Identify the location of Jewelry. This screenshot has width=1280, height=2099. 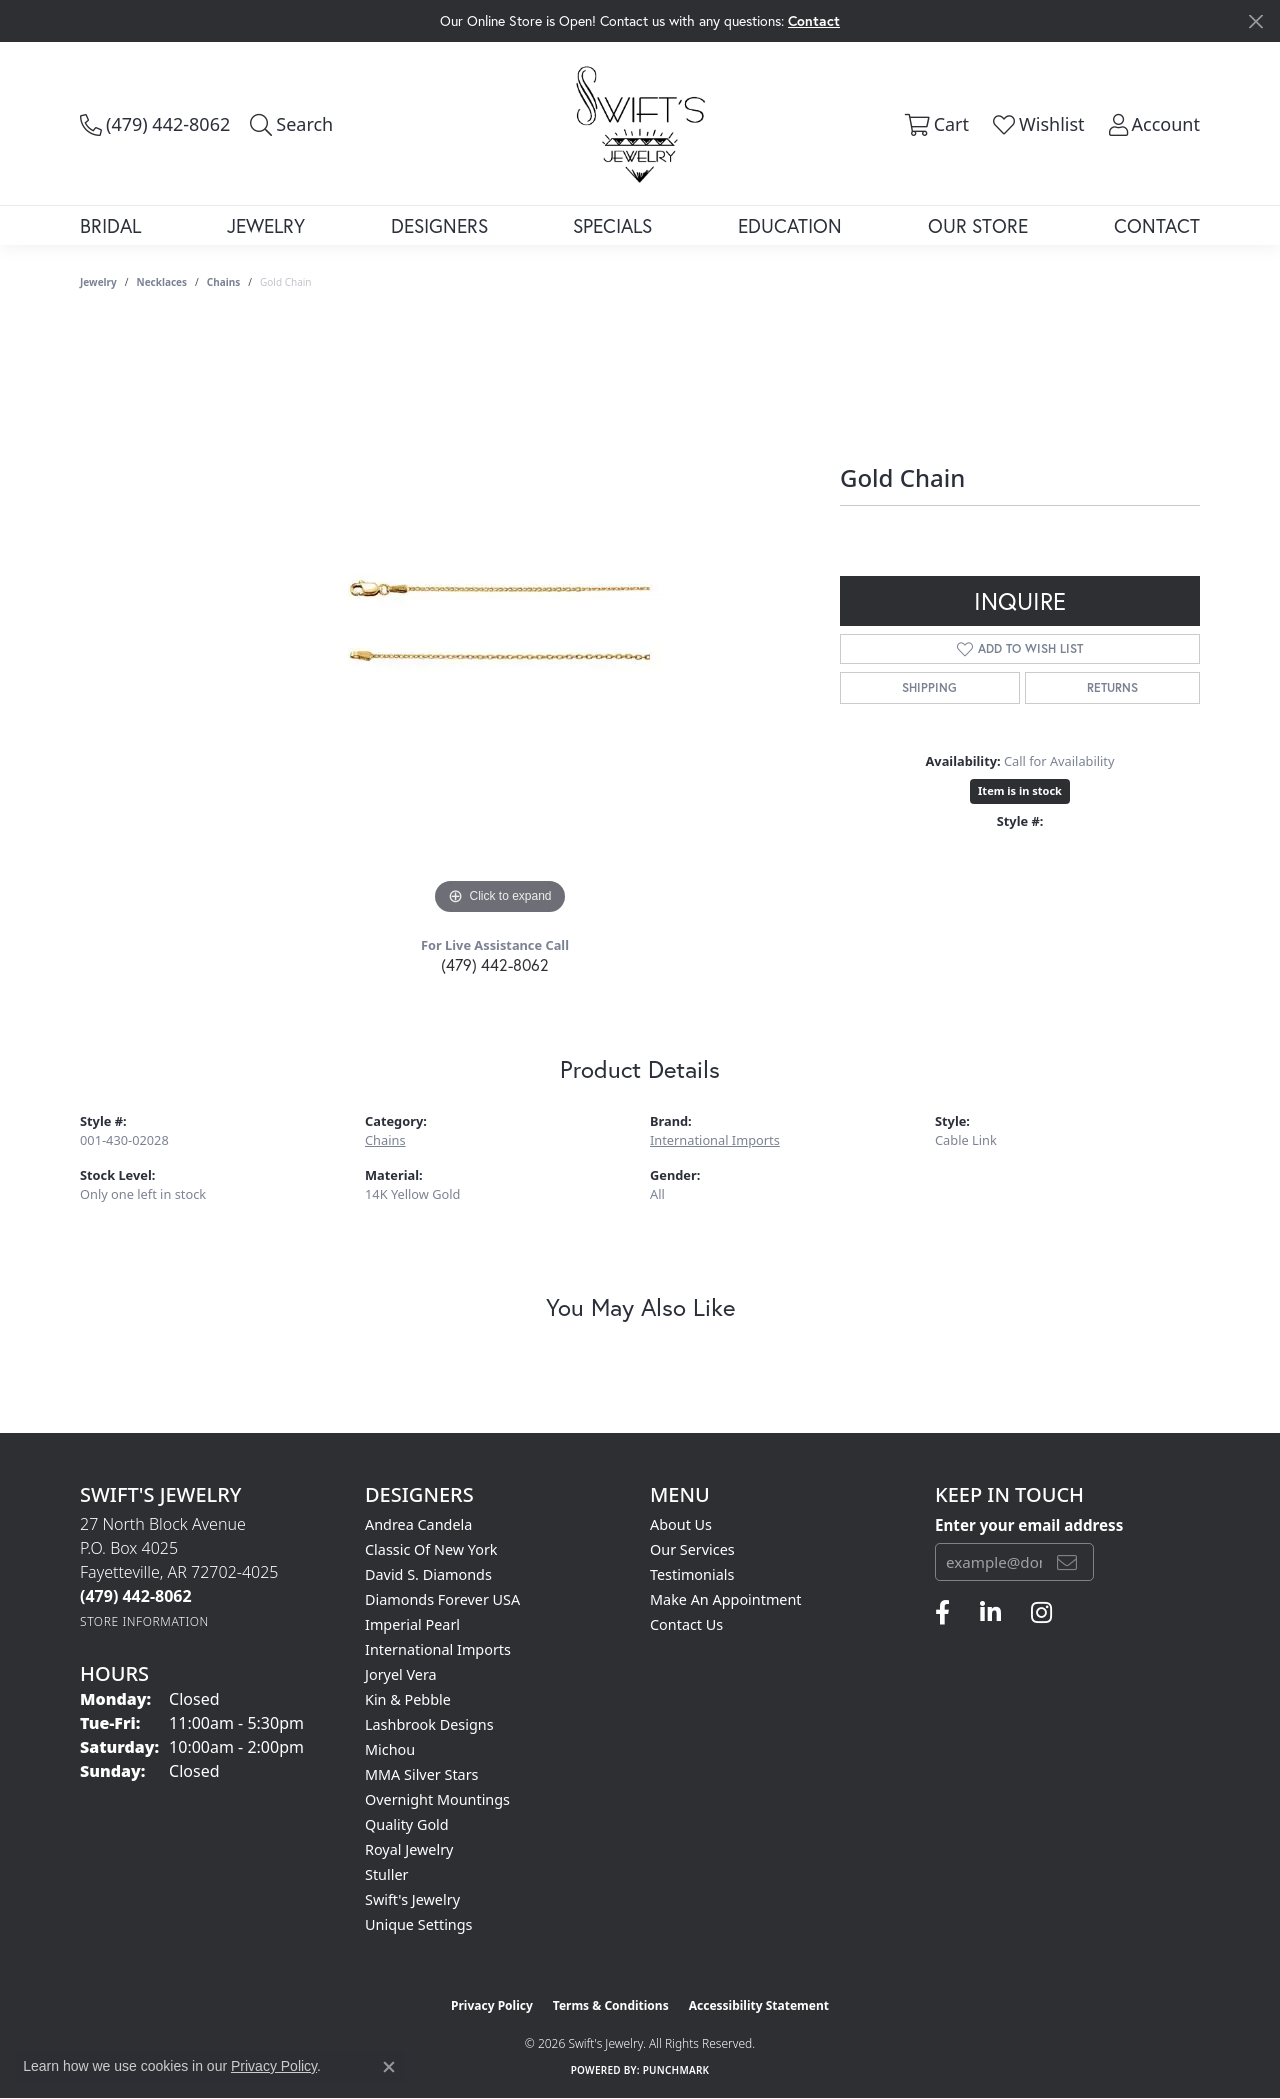
(266, 225).